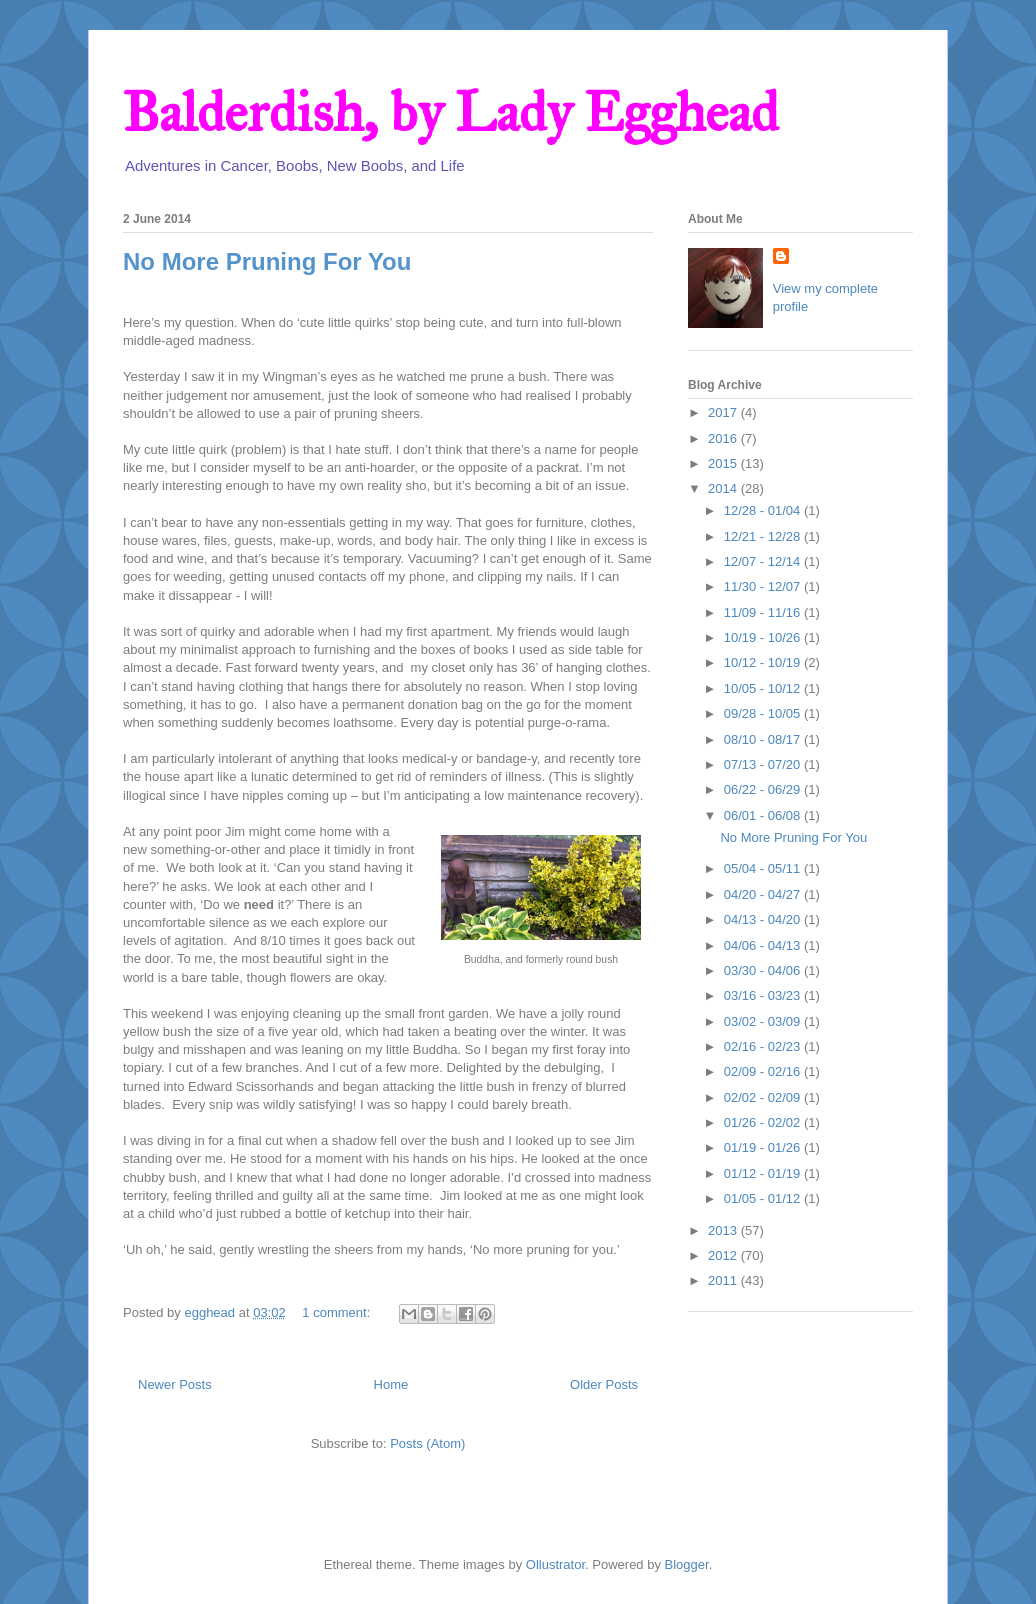 This screenshot has height=1604, width=1036. I want to click on 2015, so click(724, 463).